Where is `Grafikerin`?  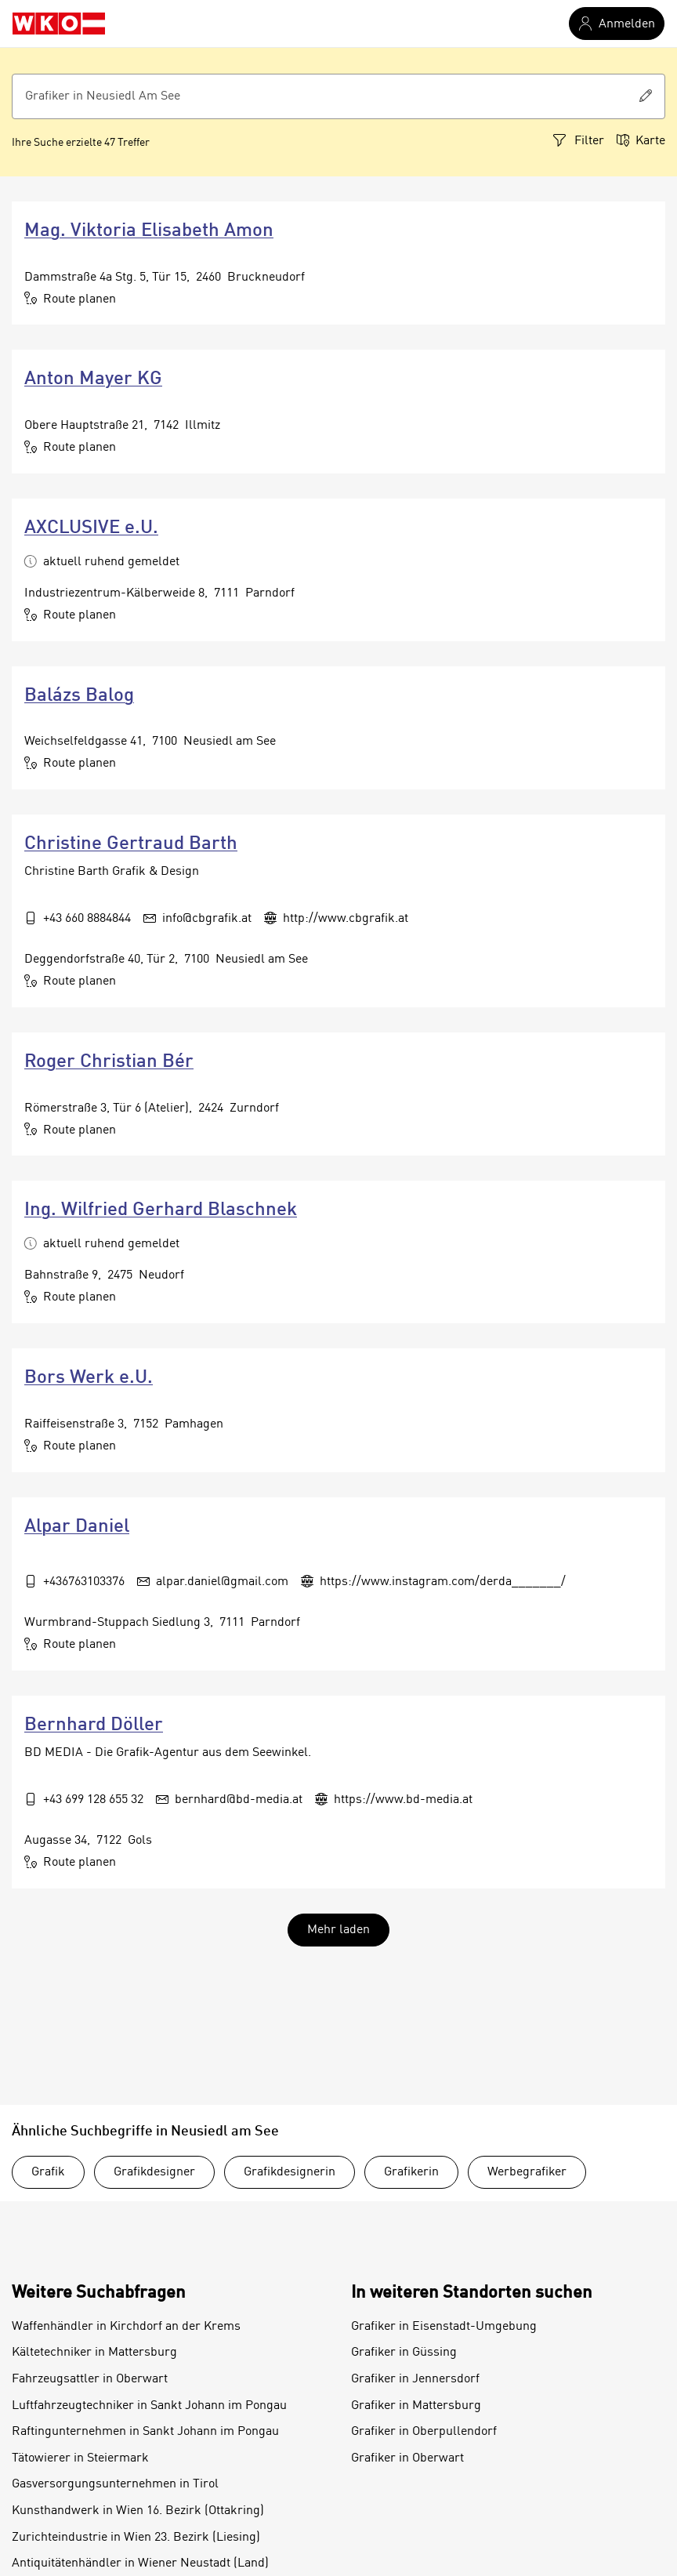
Grafikerin is located at coordinates (411, 2172).